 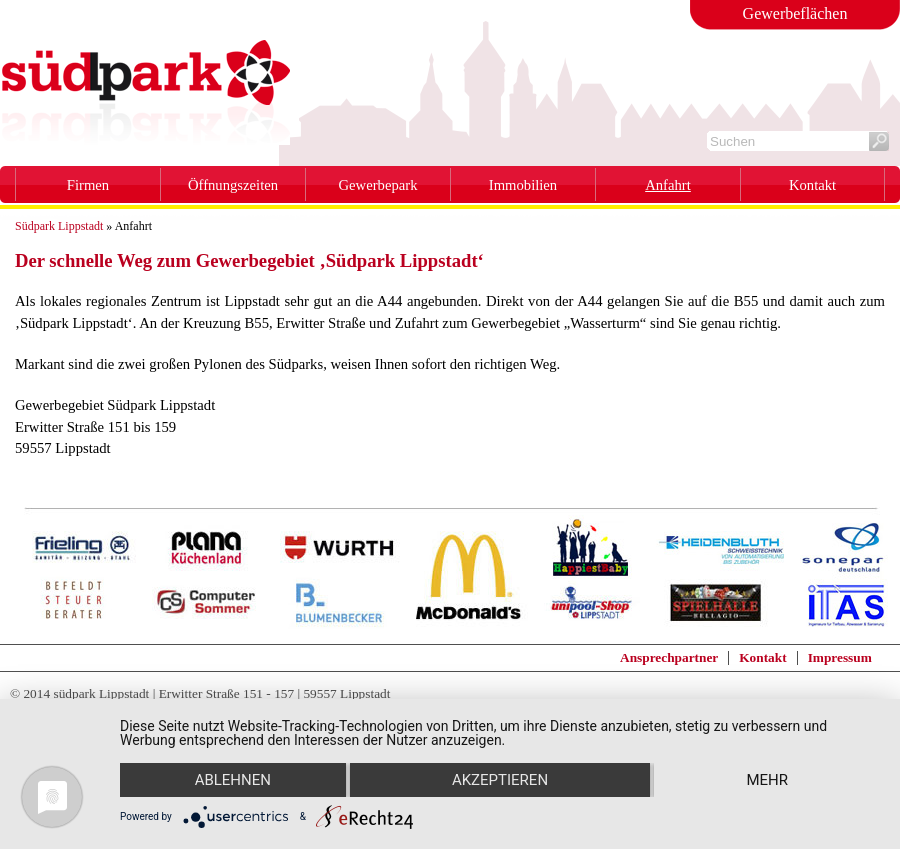 I want to click on Gewerbeflächen, so click(x=795, y=13).